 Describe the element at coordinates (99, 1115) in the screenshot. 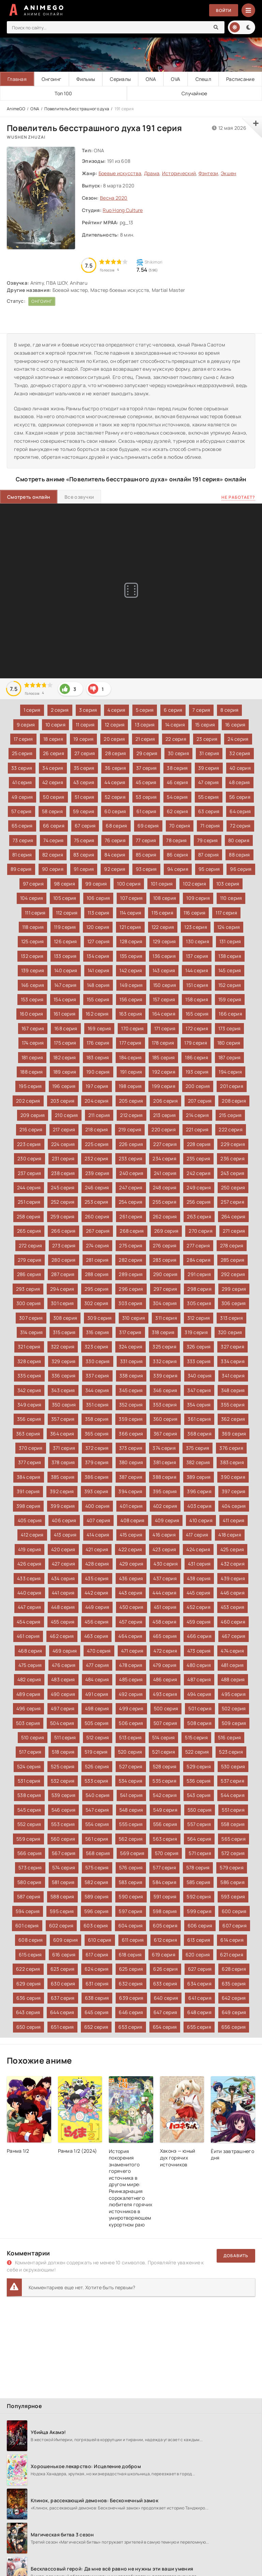

I see `211 серия` at that location.